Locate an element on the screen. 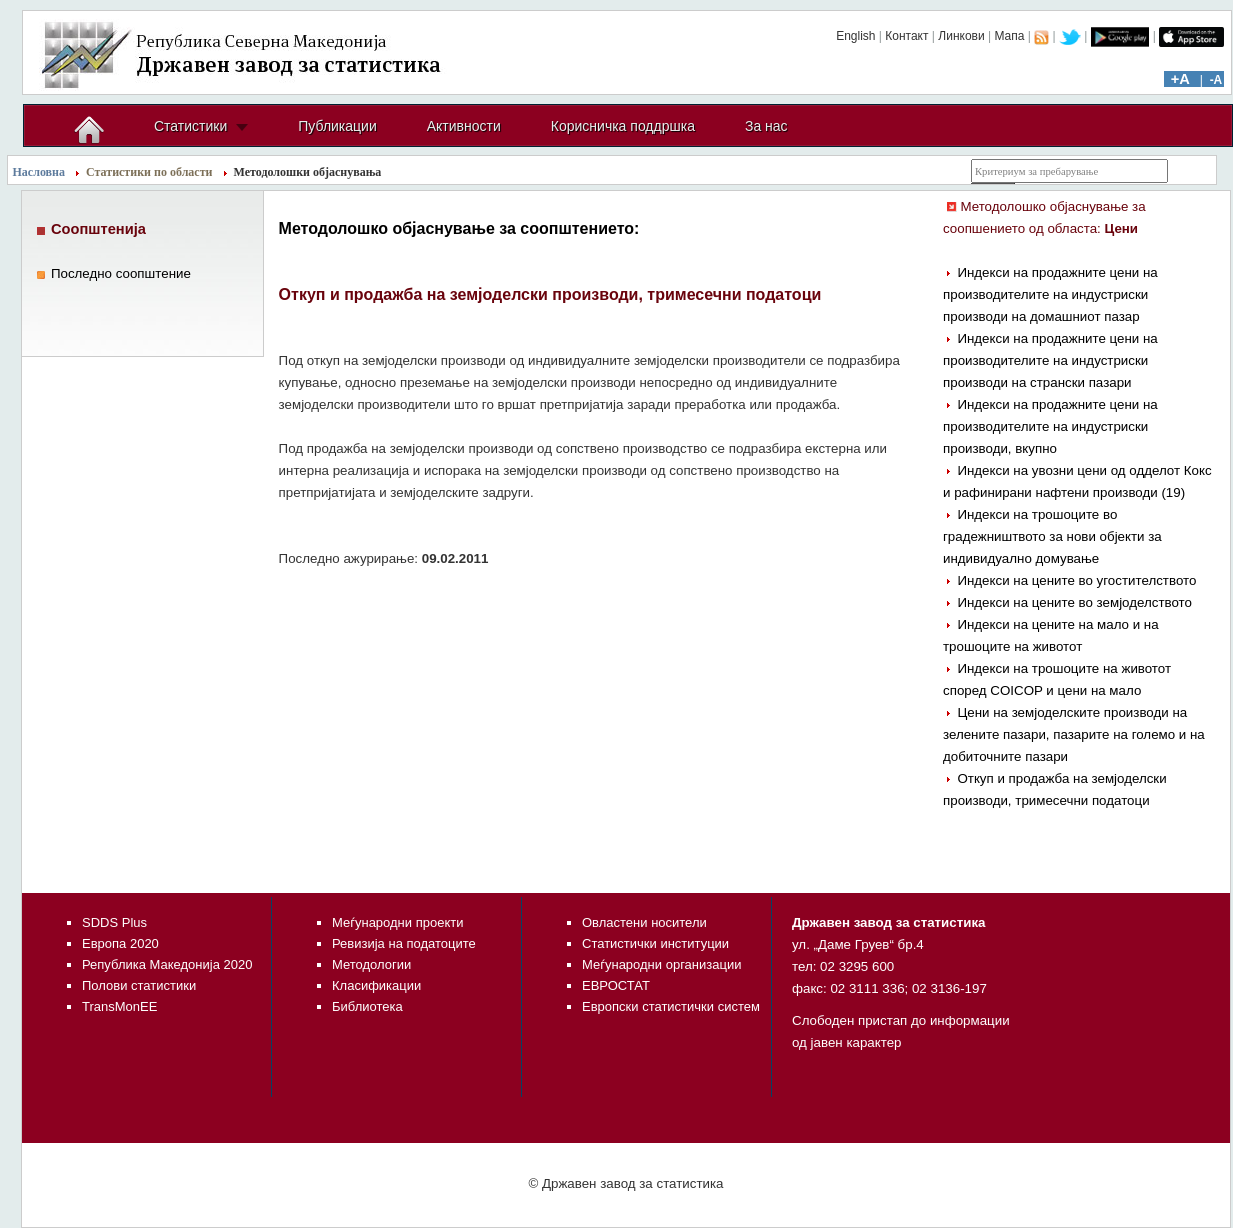 The height and width of the screenshot is (1228, 1233). Индекси на продажните цени на производителите на индустриски производи, вкупно is located at coordinates (1050, 426).